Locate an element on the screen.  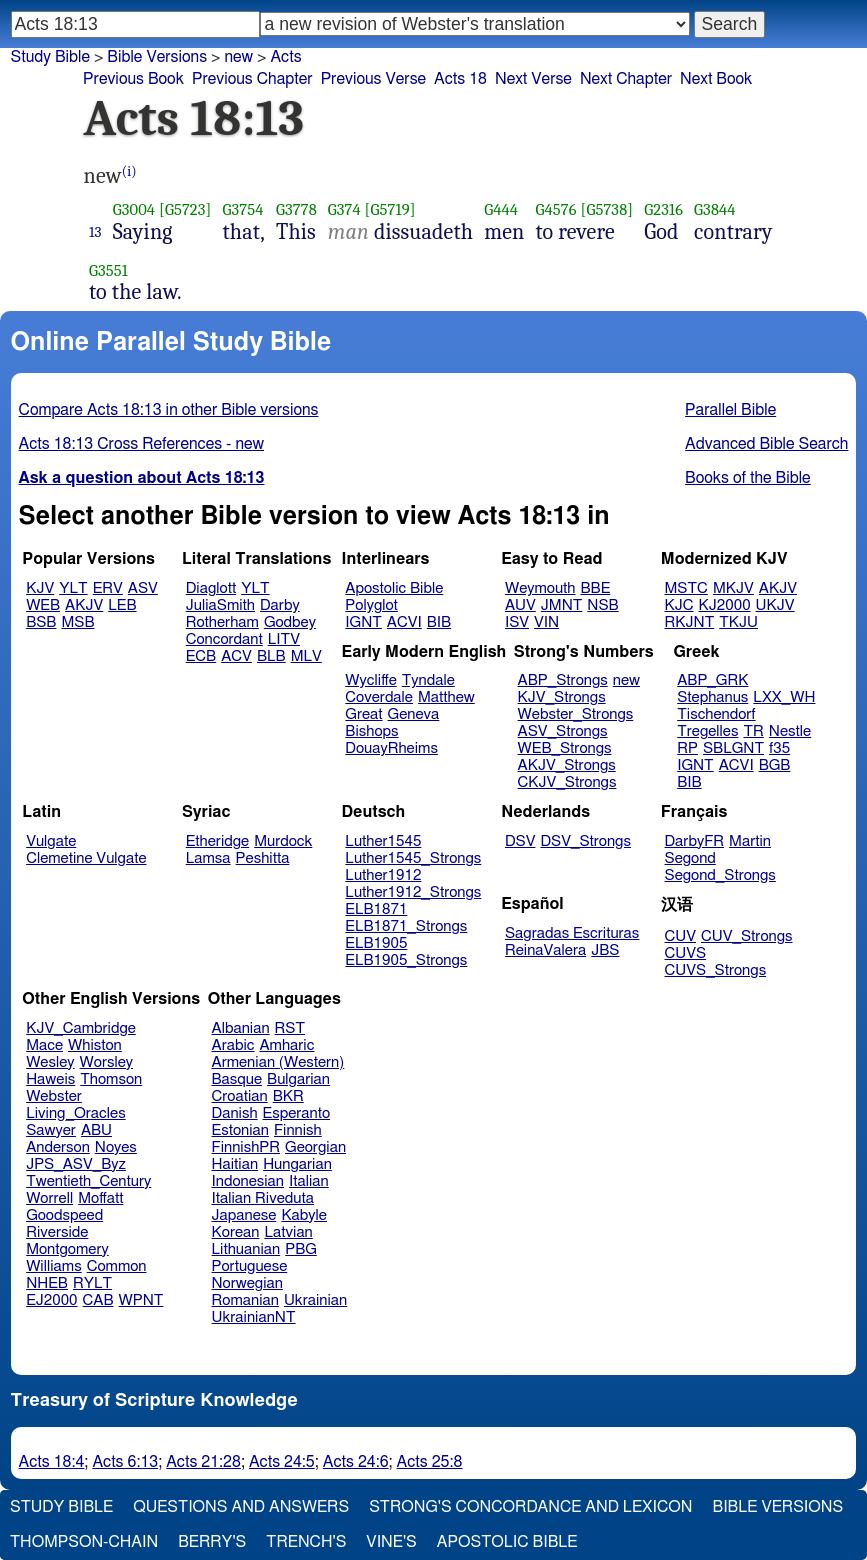
Portuguese is located at coordinates (250, 1266).